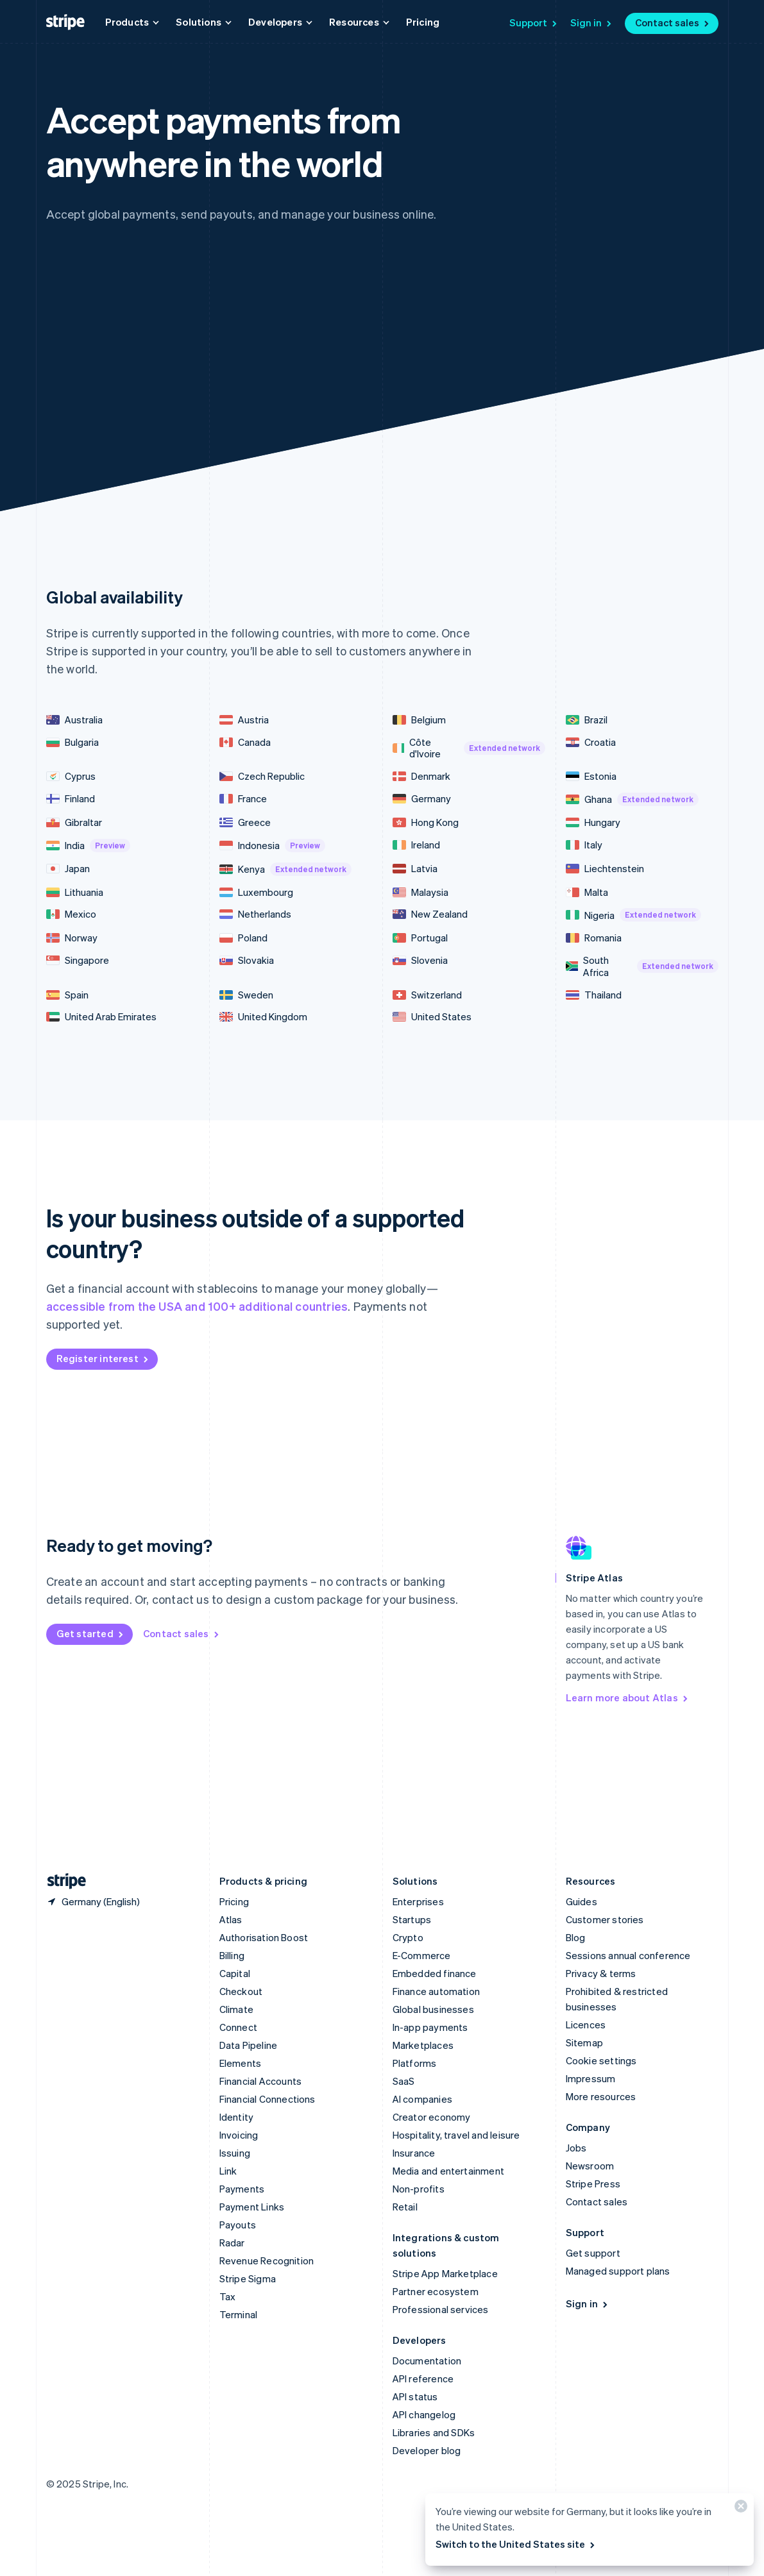 The height and width of the screenshot is (2576, 764). I want to click on In-app payments, so click(430, 2027).